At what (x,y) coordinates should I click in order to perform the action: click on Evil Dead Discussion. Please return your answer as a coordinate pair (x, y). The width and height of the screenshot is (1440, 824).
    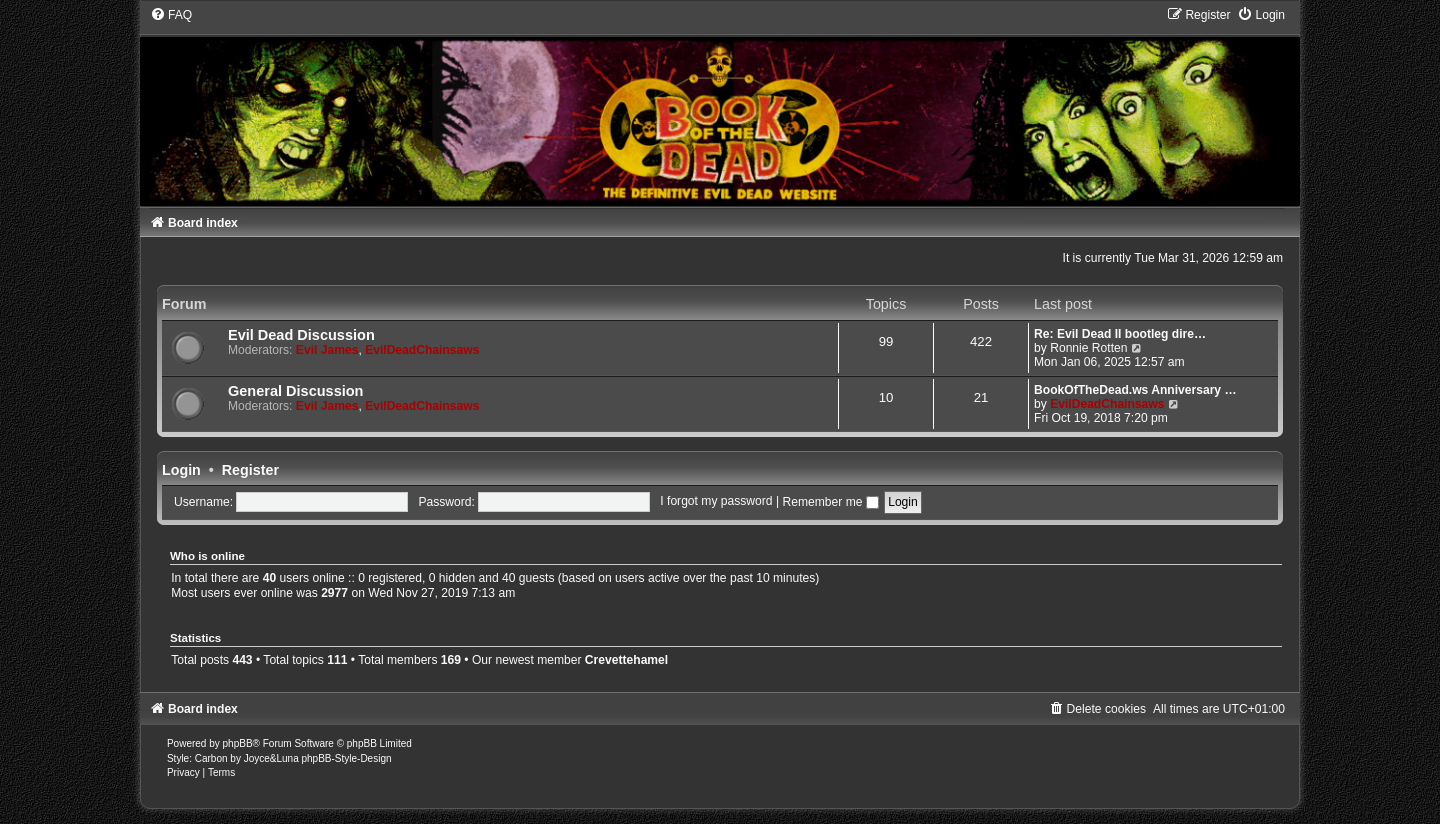
    Looking at the image, I should click on (301, 335).